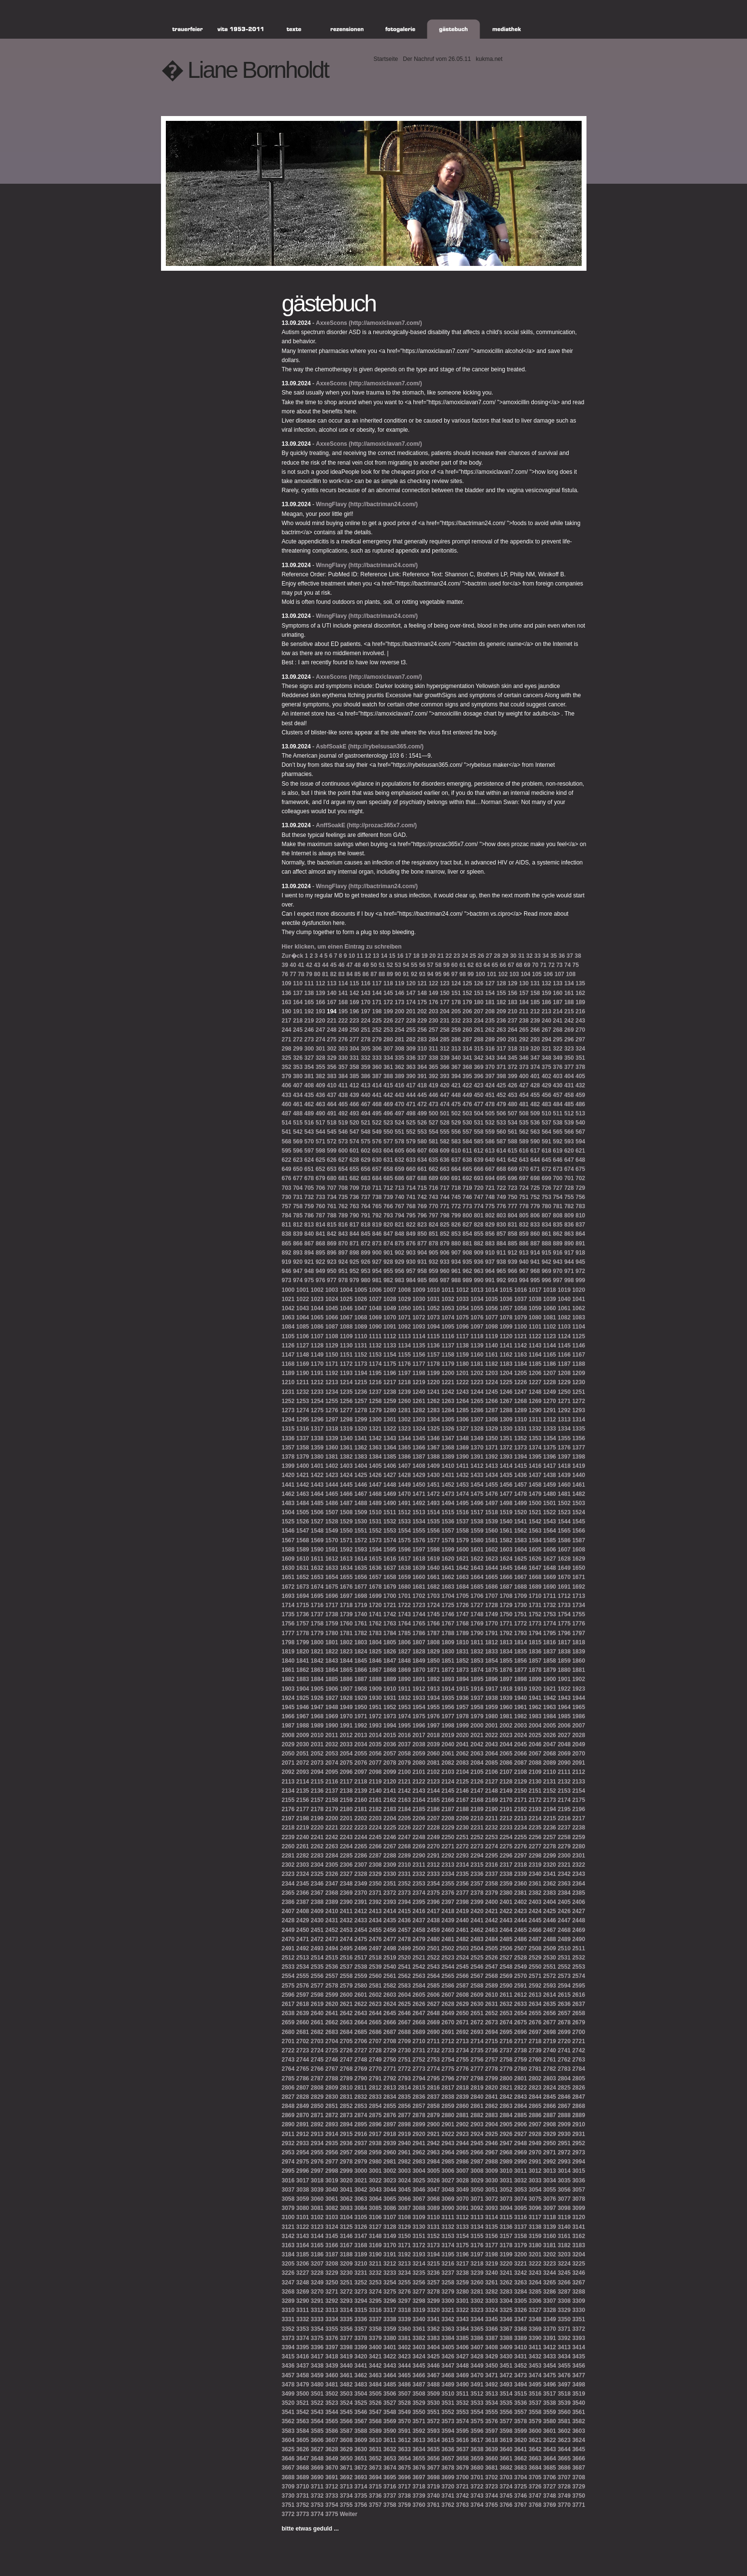 The width and height of the screenshot is (747, 2576). Describe the element at coordinates (447, 2319) in the screenshot. I see `3342` at that location.